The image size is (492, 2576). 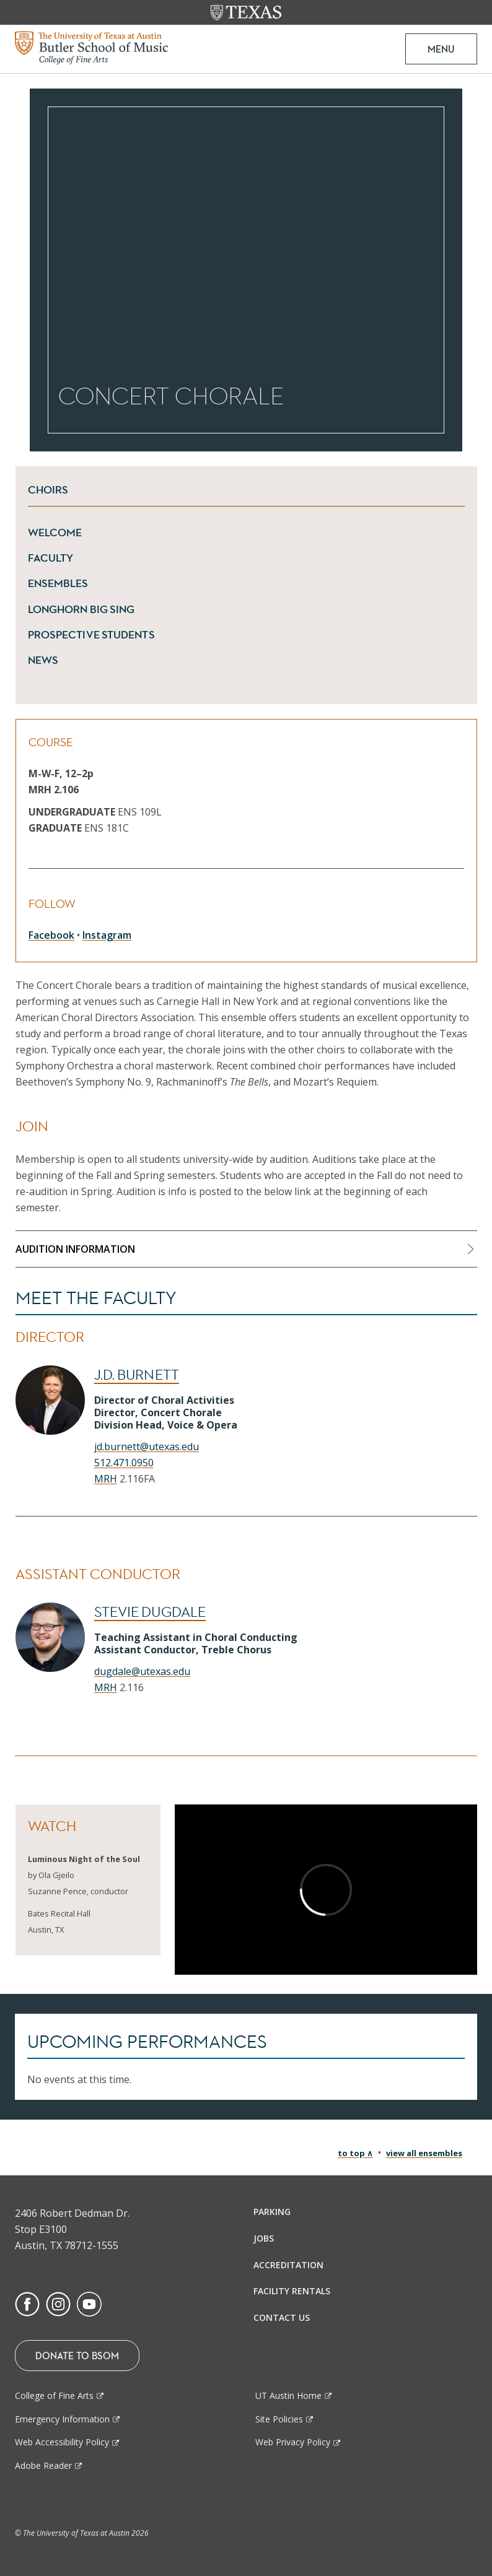 I want to click on Web Accessibility Policy, so click(x=62, y=2442).